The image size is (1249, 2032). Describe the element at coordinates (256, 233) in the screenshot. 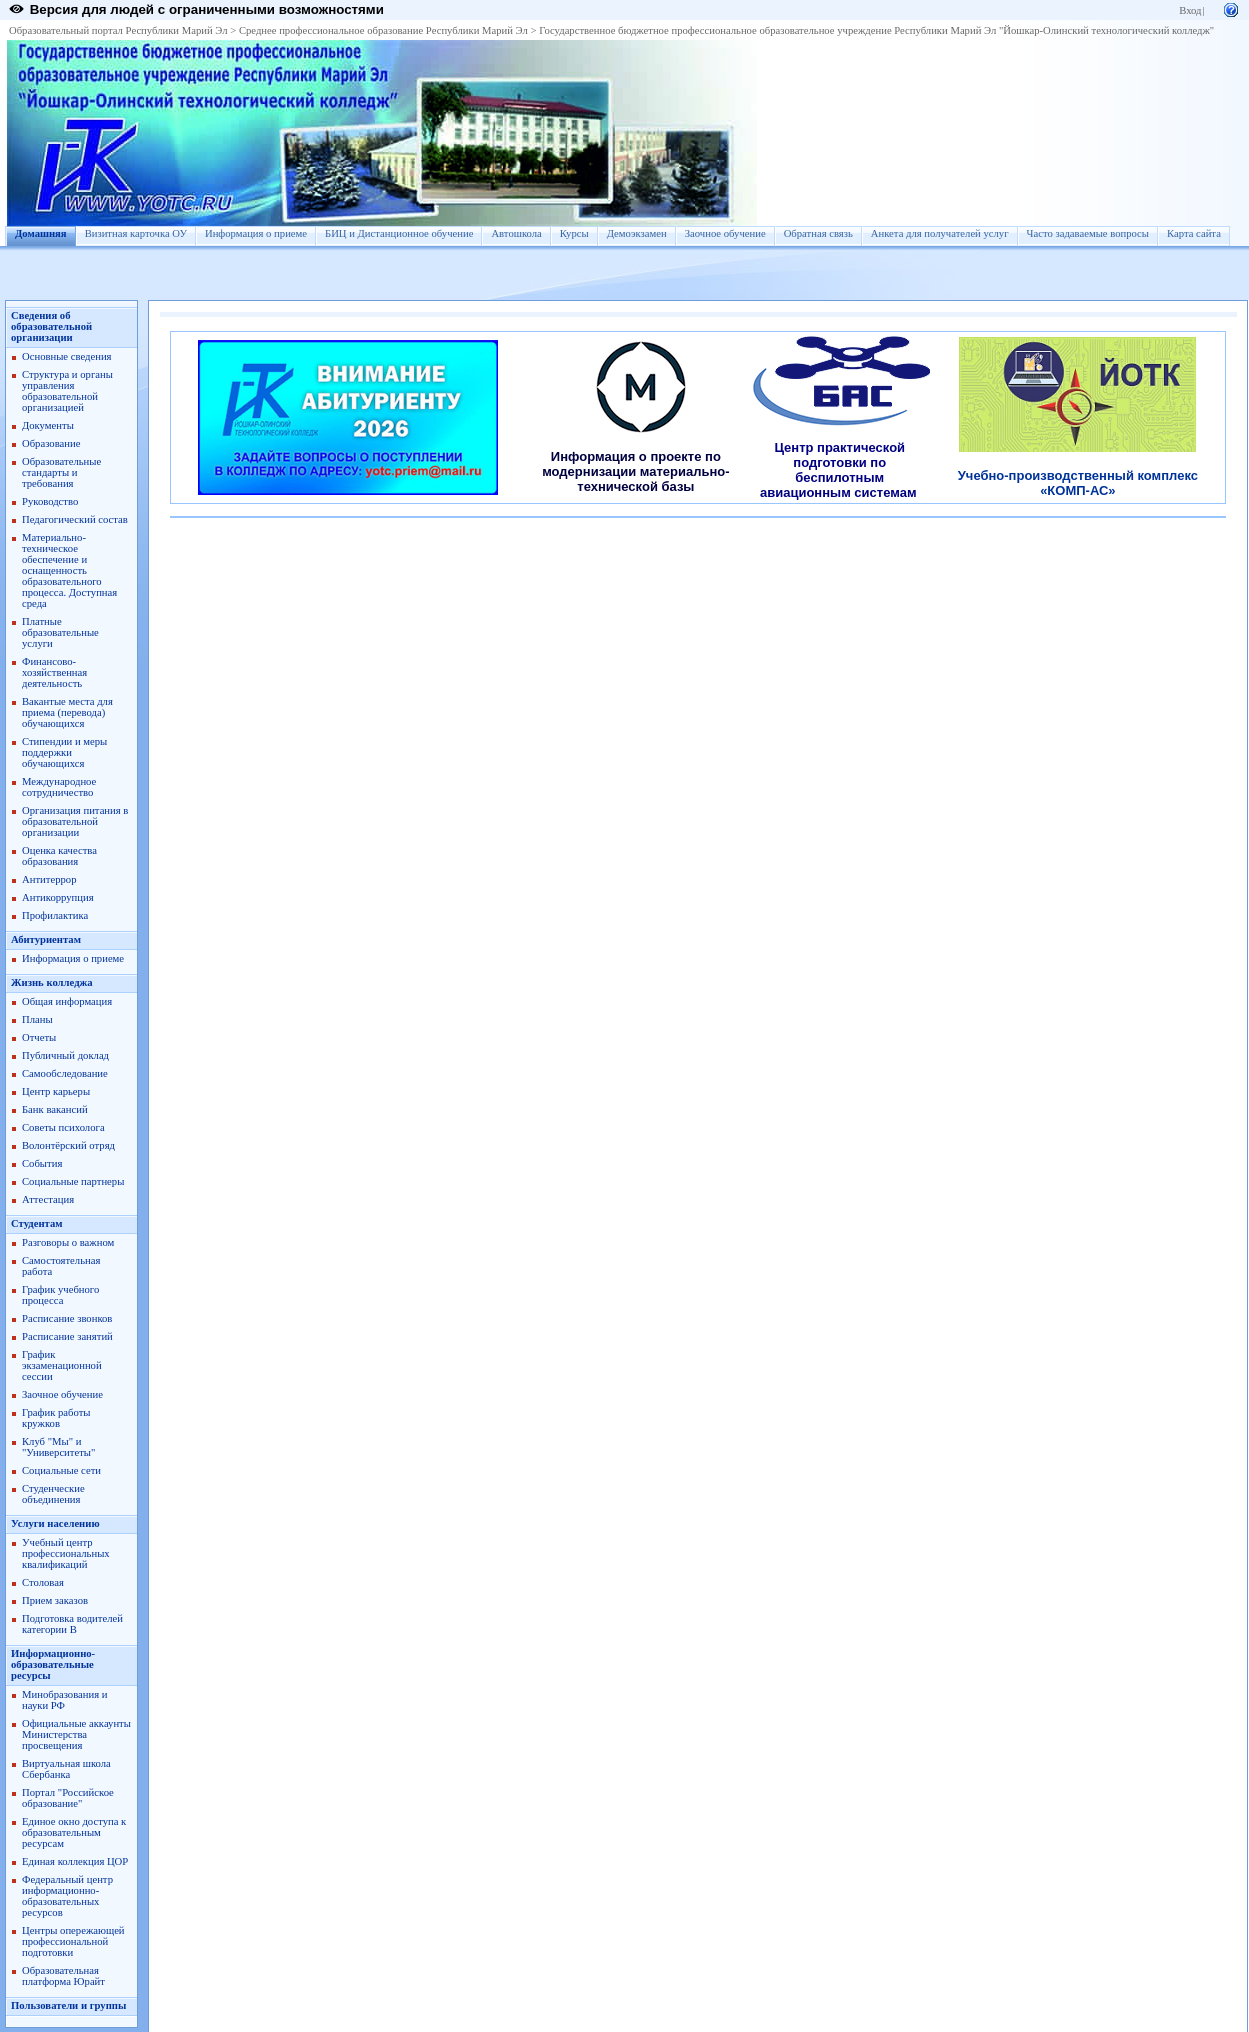

I see `Информация о приеме` at that location.